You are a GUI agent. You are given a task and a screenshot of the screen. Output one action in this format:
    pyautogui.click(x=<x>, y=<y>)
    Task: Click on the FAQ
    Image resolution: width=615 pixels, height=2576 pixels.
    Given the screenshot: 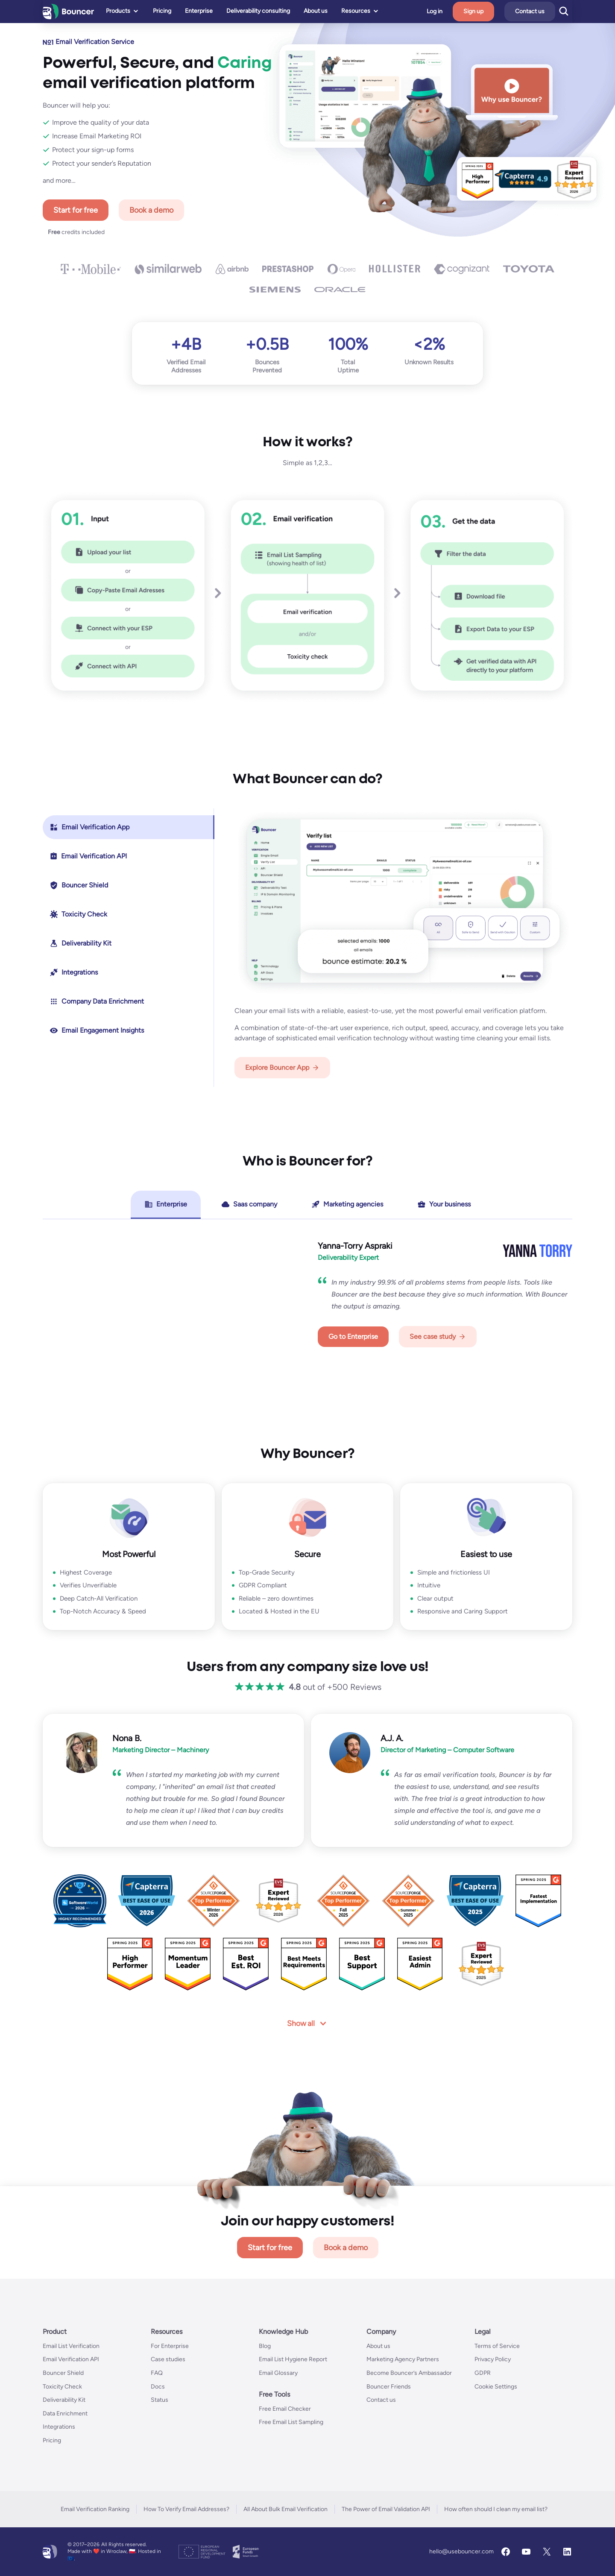 What is the action you would take?
    pyautogui.click(x=157, y=2373)
    